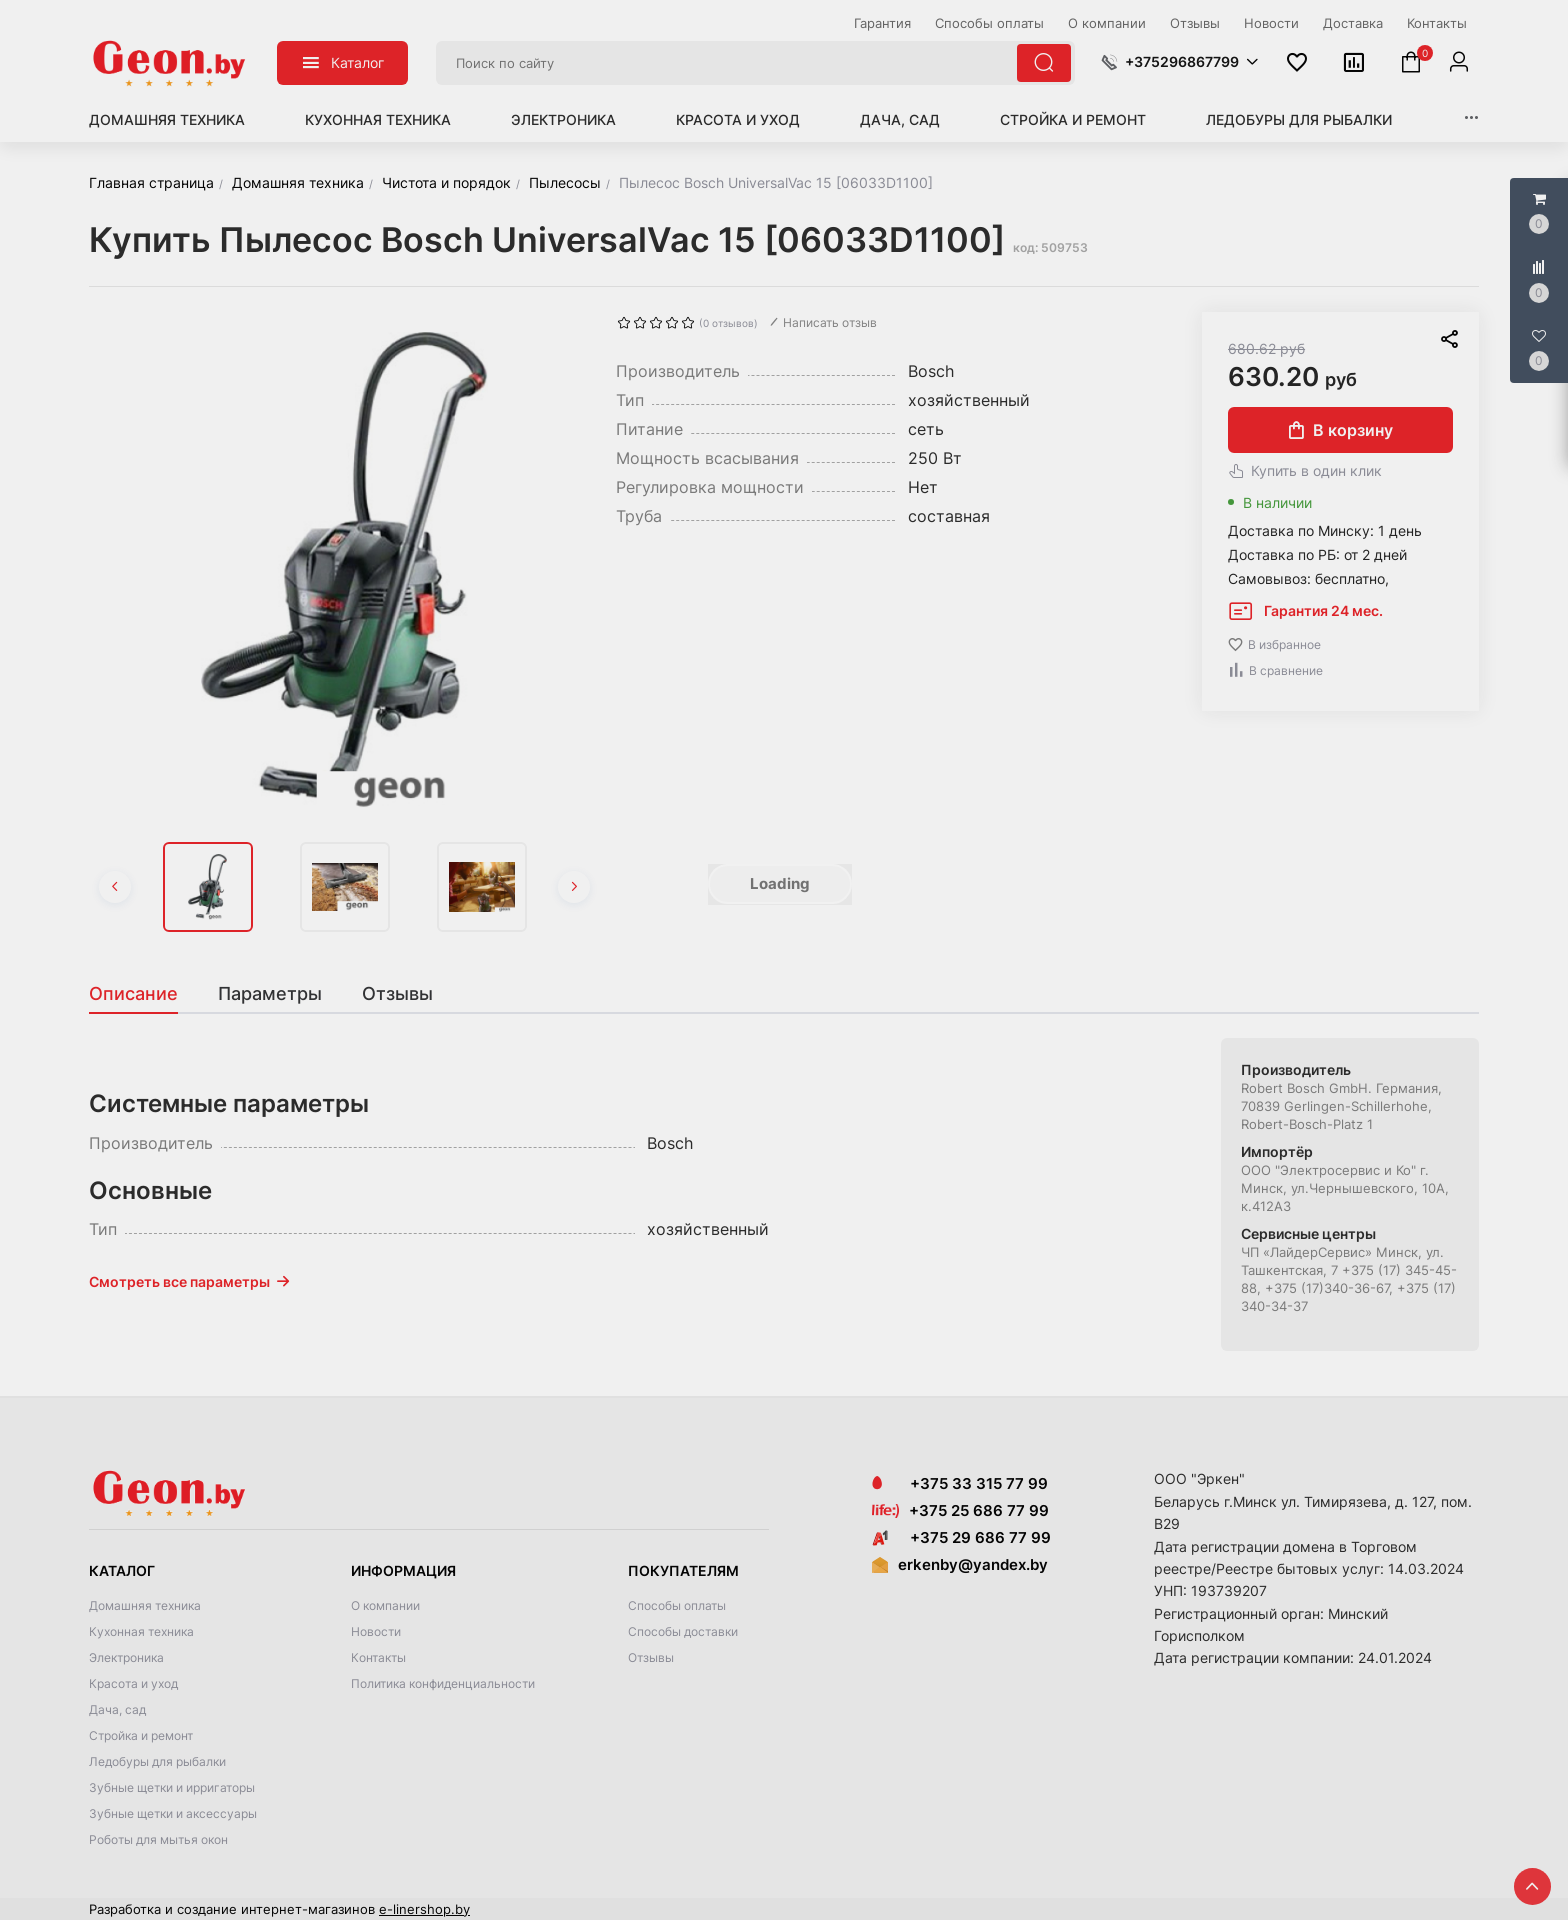  I want to click on Способы доставки, so click(683, 1631).